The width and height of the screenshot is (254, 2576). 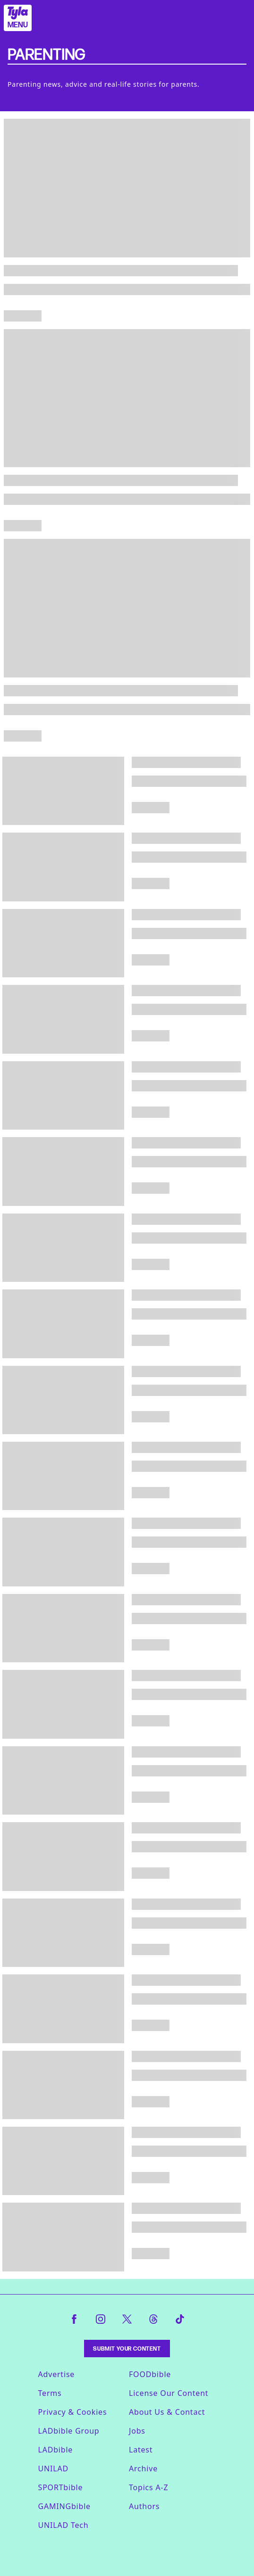 I want to click on UNILAD, so click(x=53, y=2468).